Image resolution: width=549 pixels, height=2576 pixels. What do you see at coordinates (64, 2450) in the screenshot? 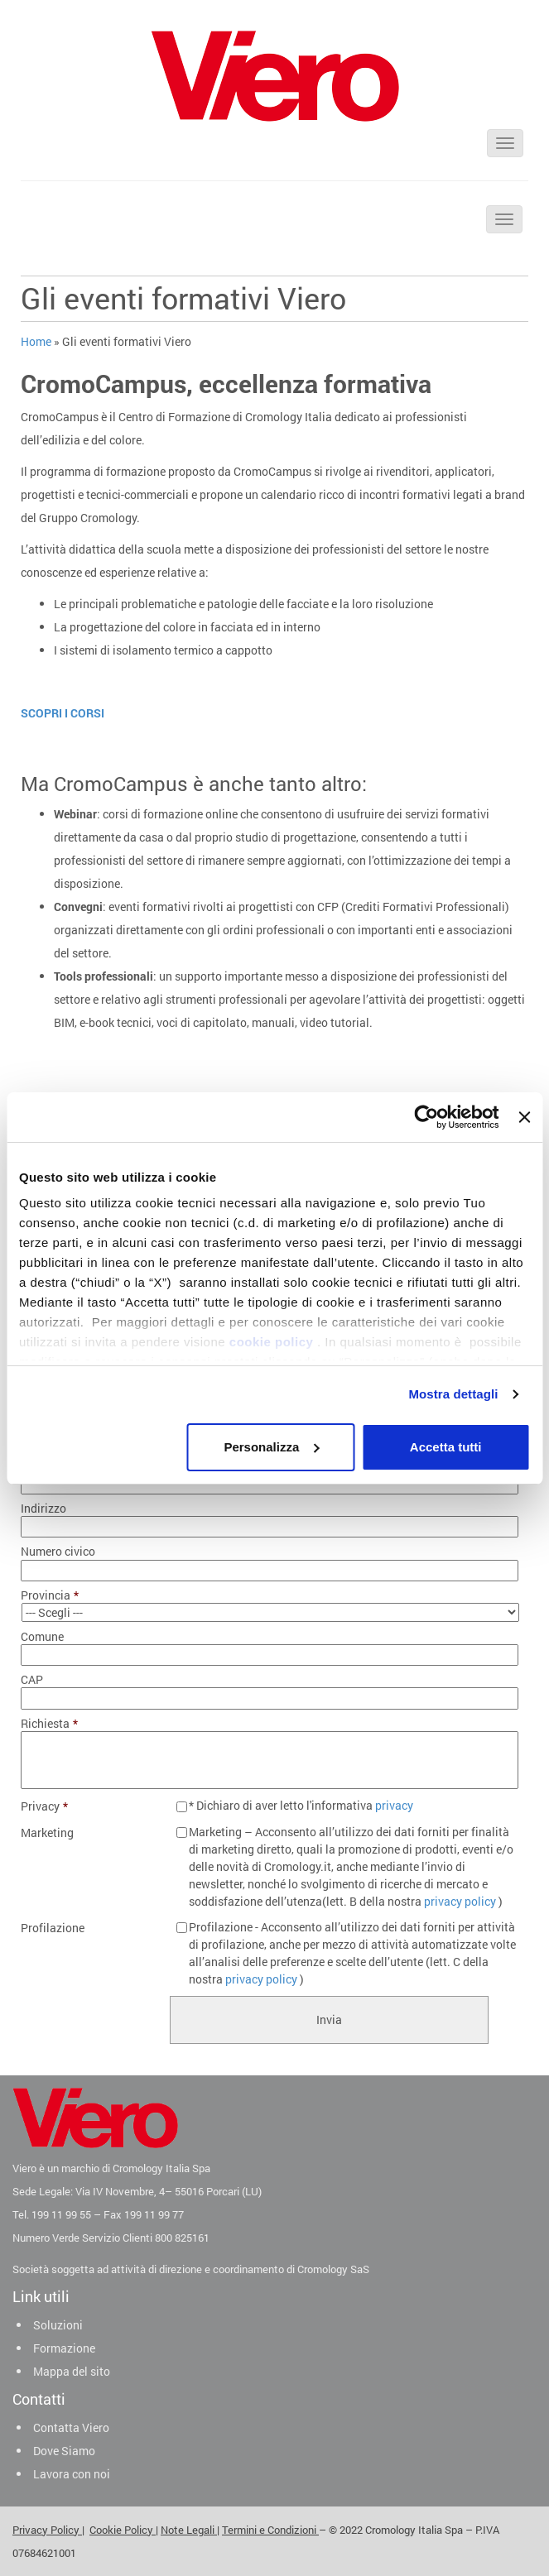
I see `Dove Siamo` at bounding box center [64, 2450].